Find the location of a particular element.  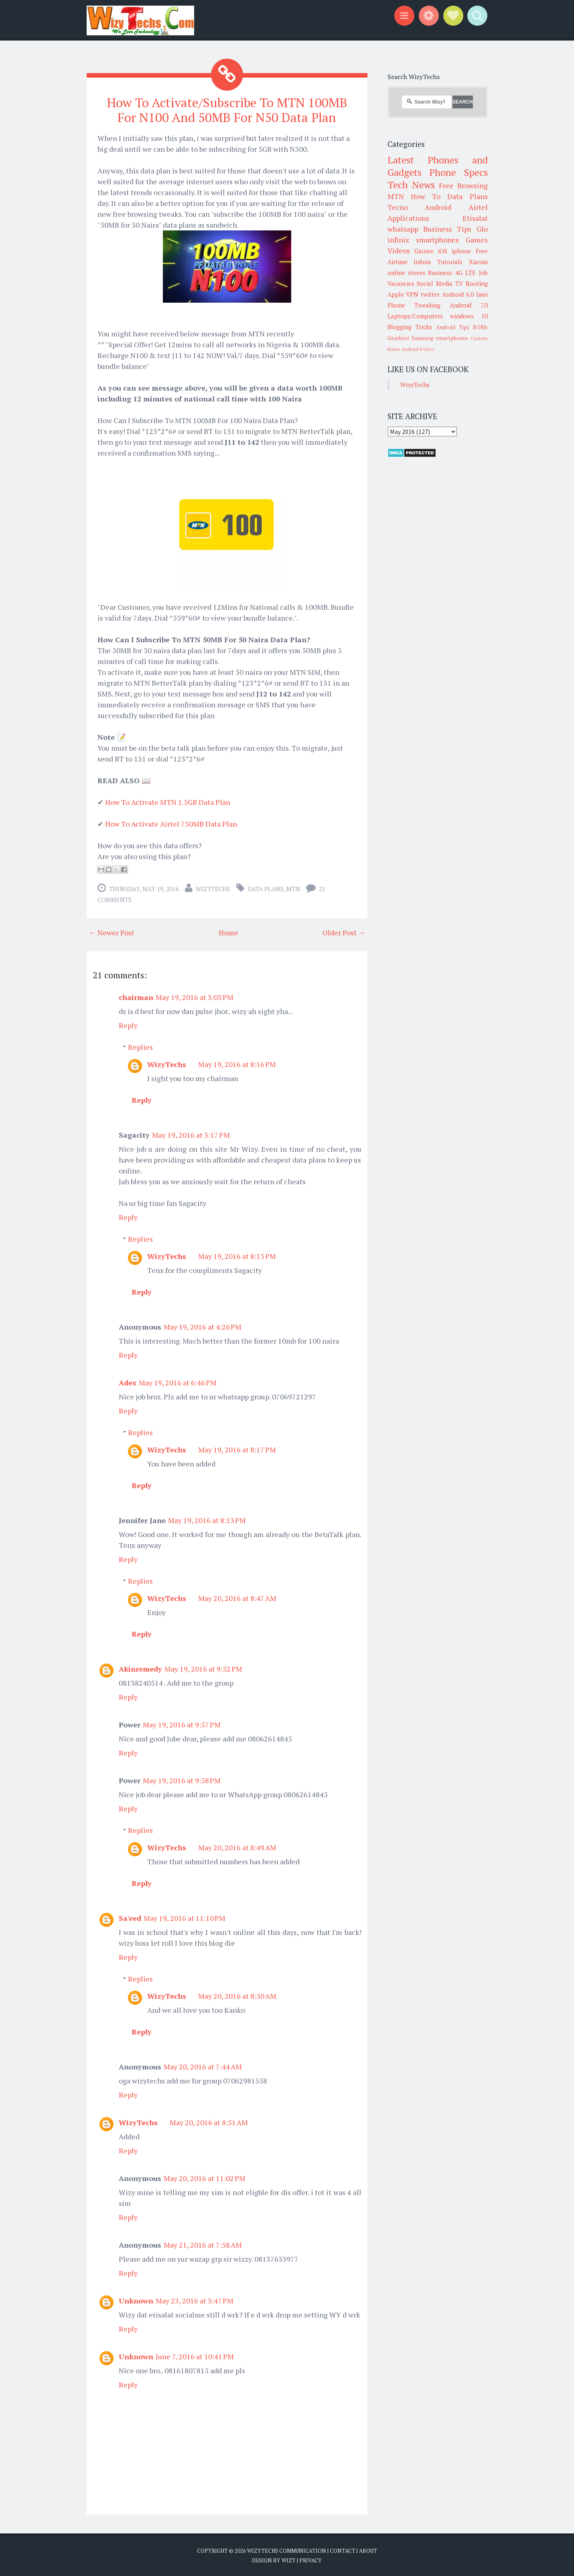

Etisalat is located at coordinates (475, 218).